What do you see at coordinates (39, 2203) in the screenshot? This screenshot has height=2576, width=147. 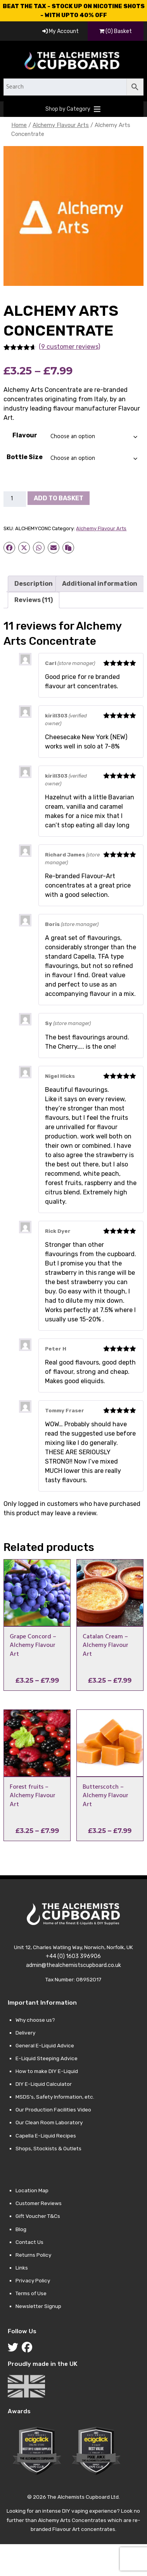 I see `Customer Reviews` at bounding box center [39, 2203].